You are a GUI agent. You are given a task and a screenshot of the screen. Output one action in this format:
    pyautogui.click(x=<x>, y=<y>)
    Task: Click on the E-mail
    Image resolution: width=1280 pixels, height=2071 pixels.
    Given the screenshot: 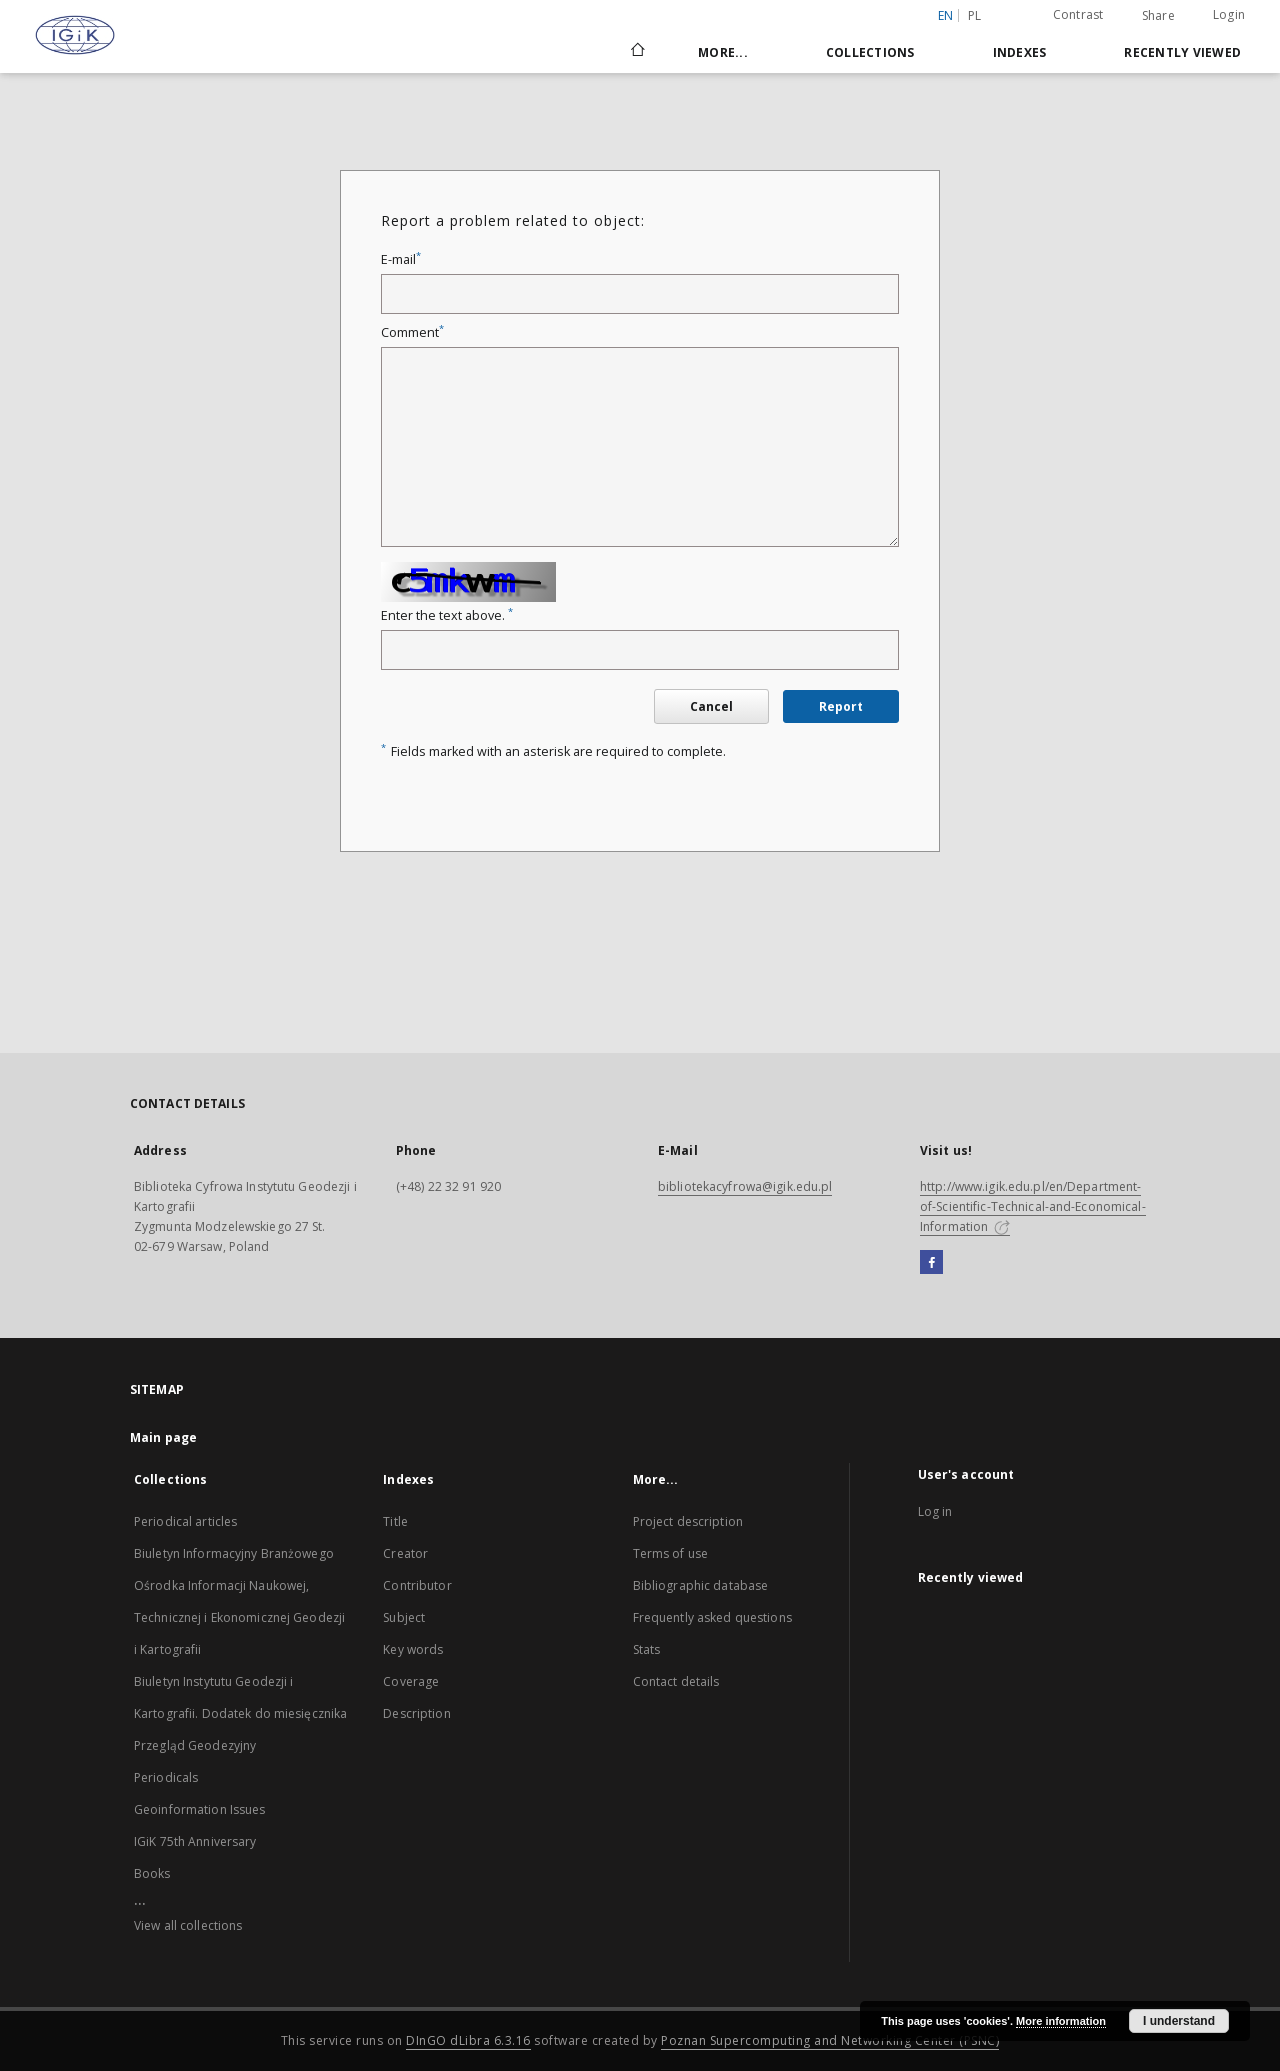 What is the action you would take?
    pyautogui.click(x=401, y=259)
    